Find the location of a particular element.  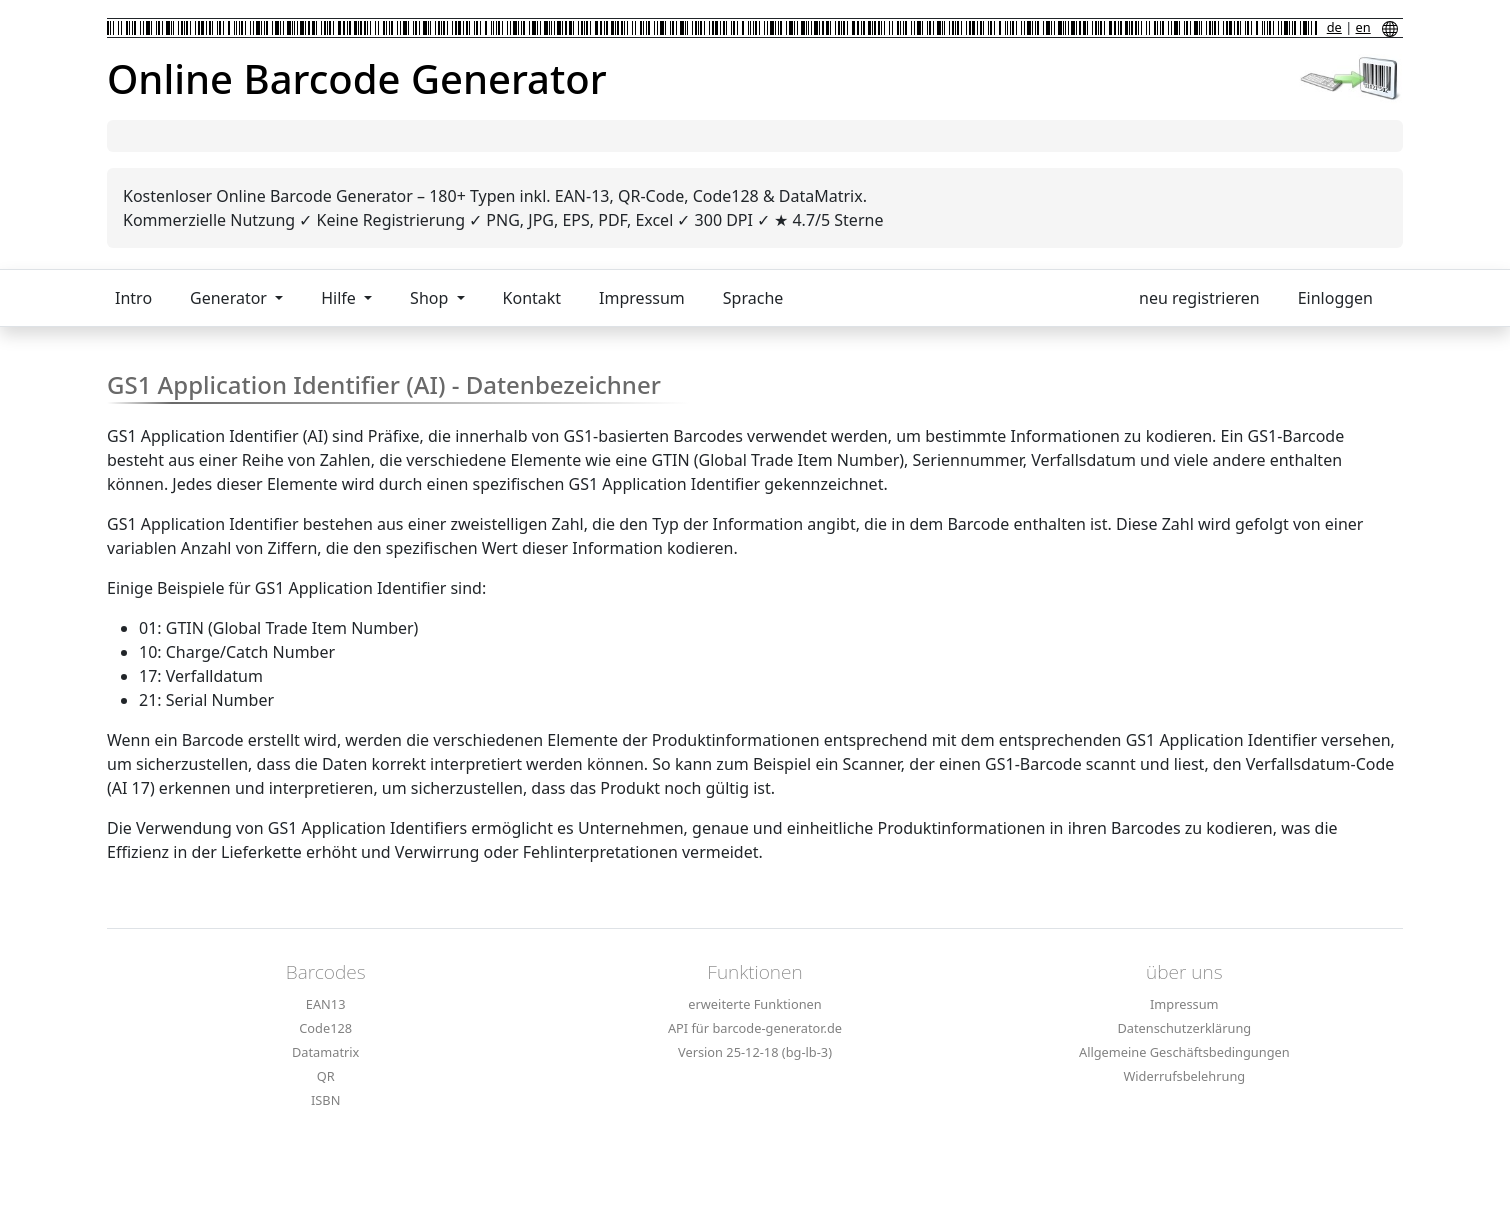

Version 25-12-18 (bg-lb-3) is located at coordinates (755, 1052).